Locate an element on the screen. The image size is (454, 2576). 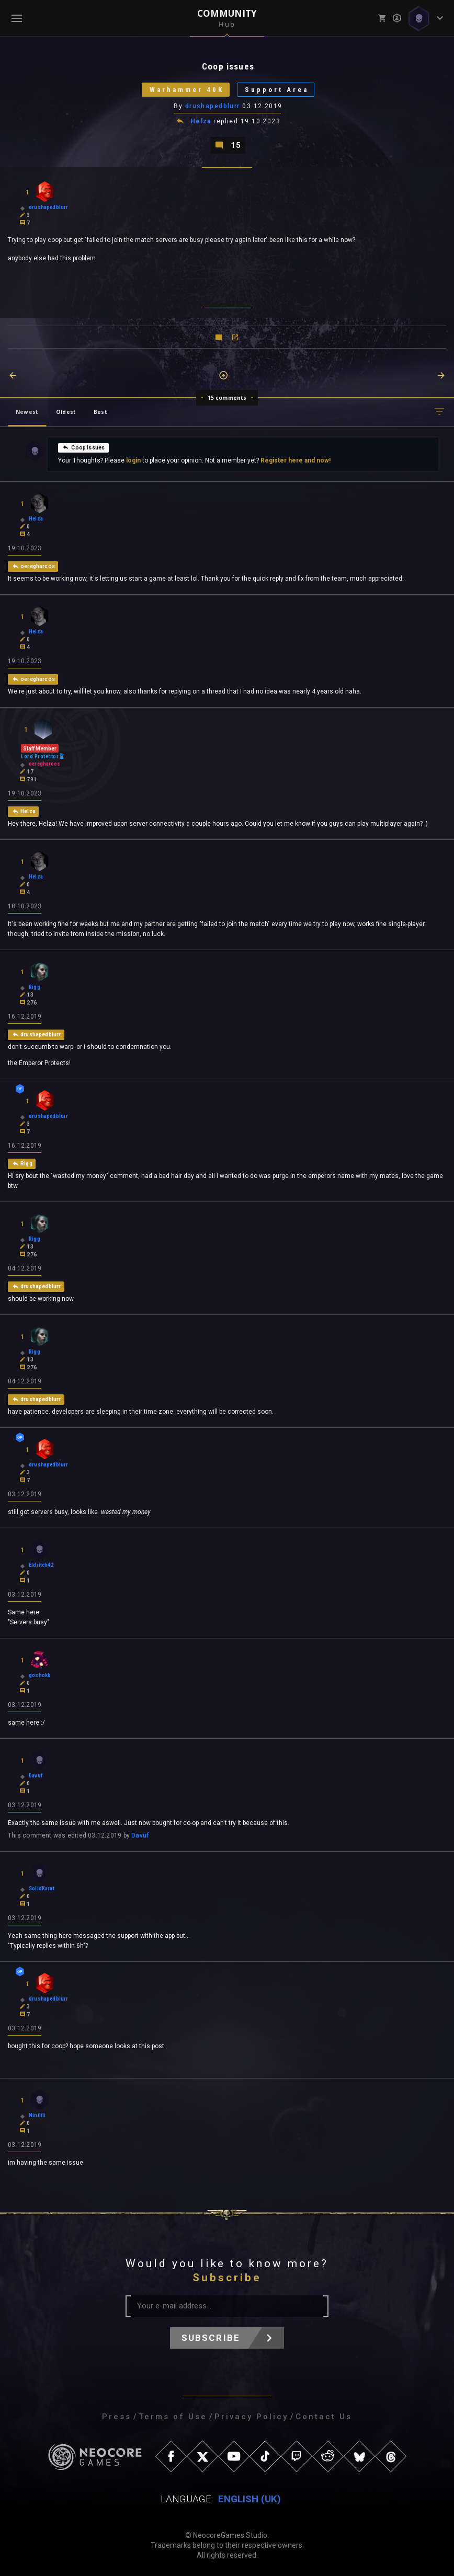
Helza is located at coordinates (200, 121).